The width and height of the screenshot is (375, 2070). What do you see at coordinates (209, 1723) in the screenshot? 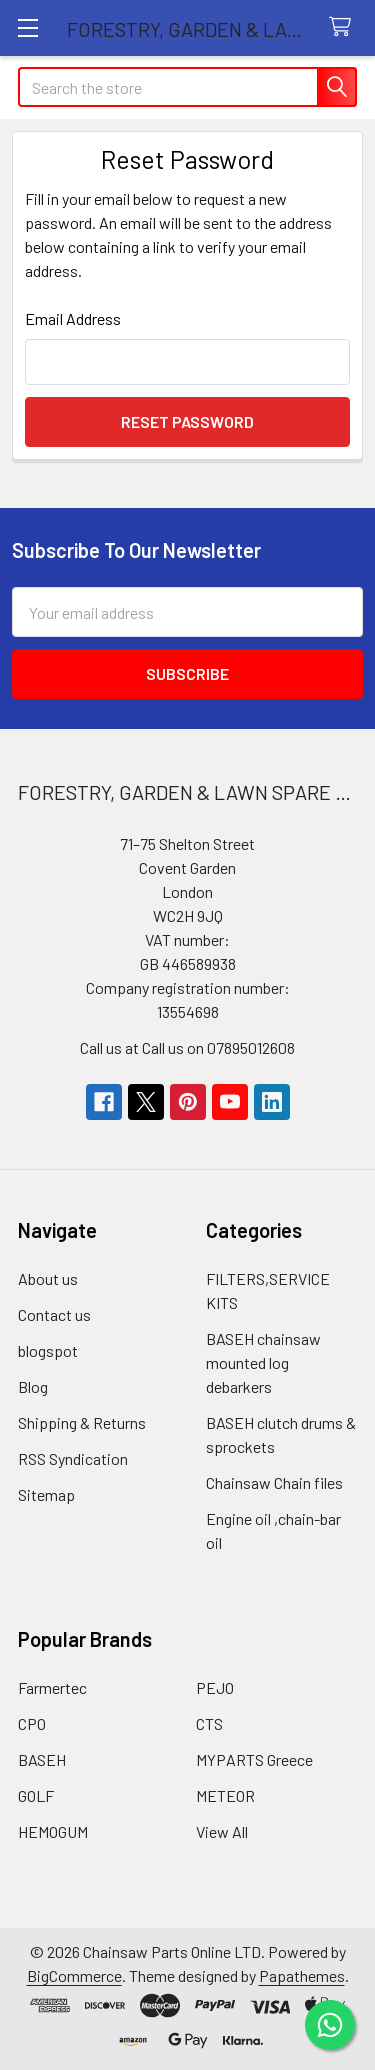
I see `CTS` at bounding box center [209, 1723].